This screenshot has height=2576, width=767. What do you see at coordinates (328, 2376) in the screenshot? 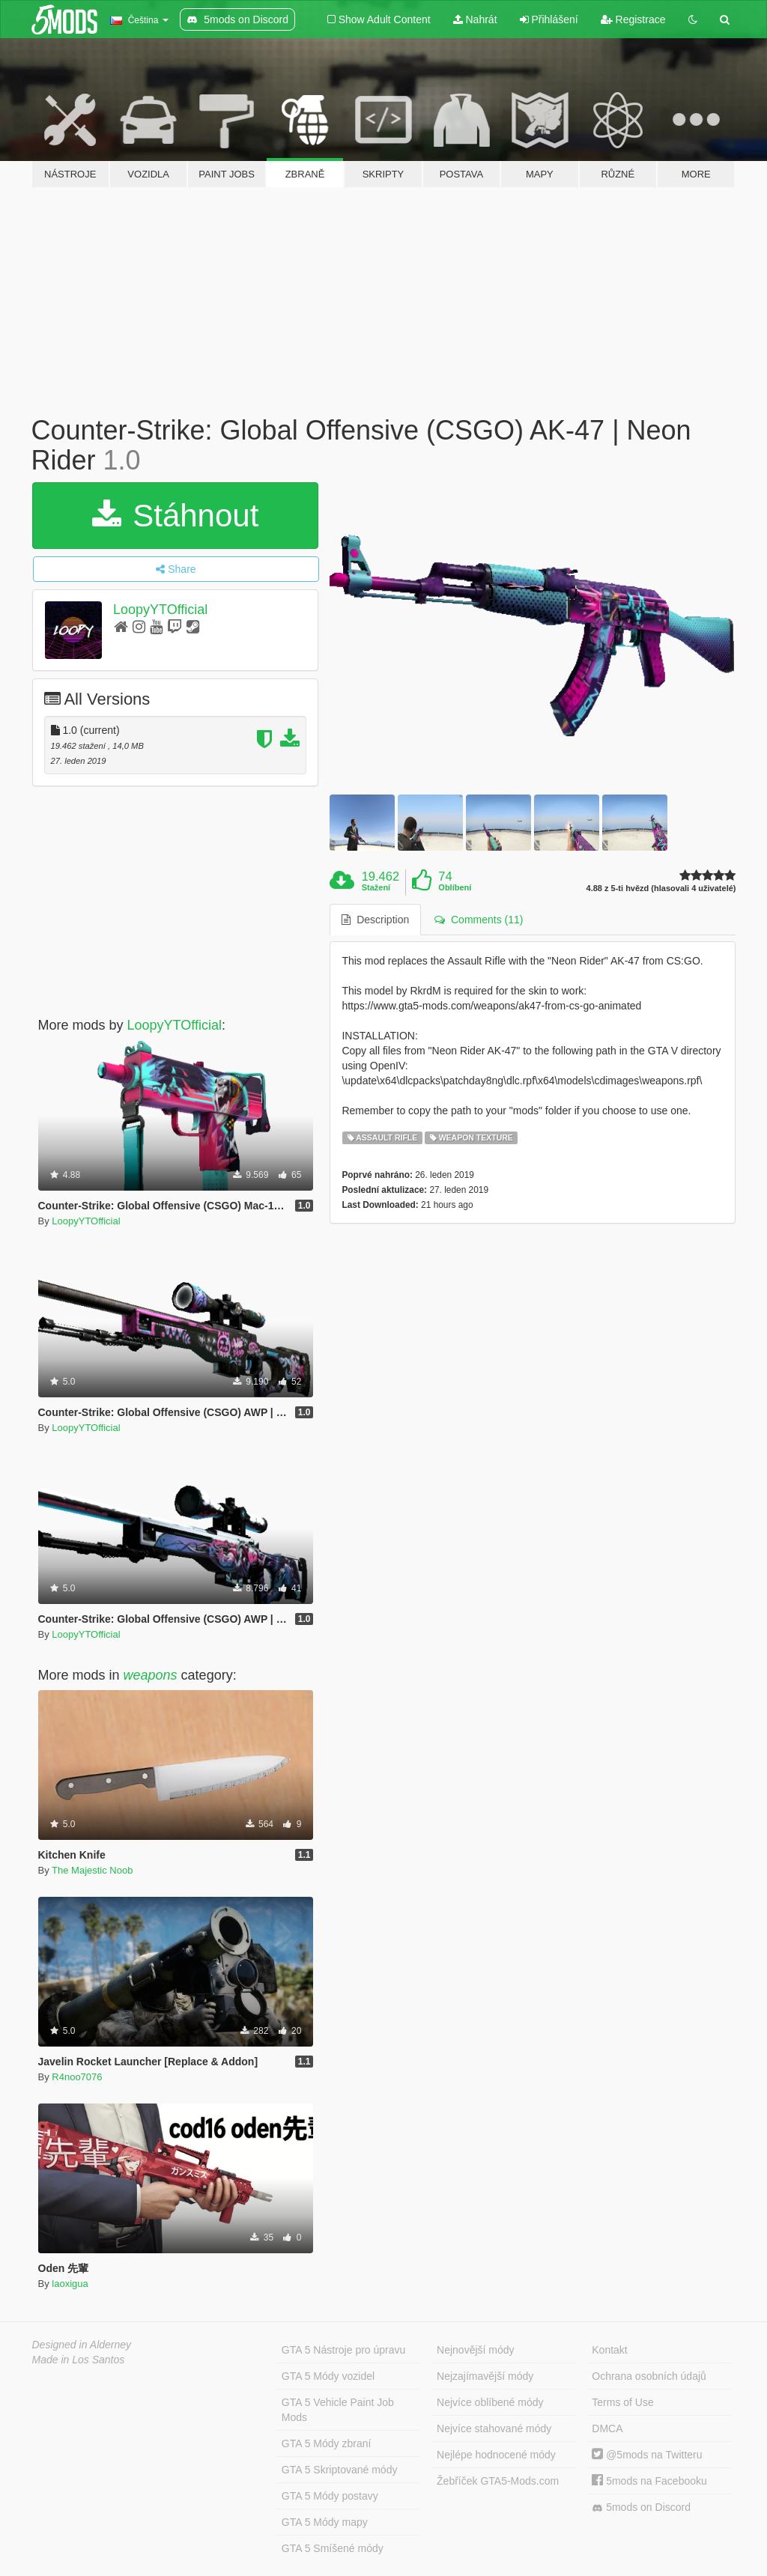
I see `GTA 5 Módy vozidel` at bounding box center [328, 2376].